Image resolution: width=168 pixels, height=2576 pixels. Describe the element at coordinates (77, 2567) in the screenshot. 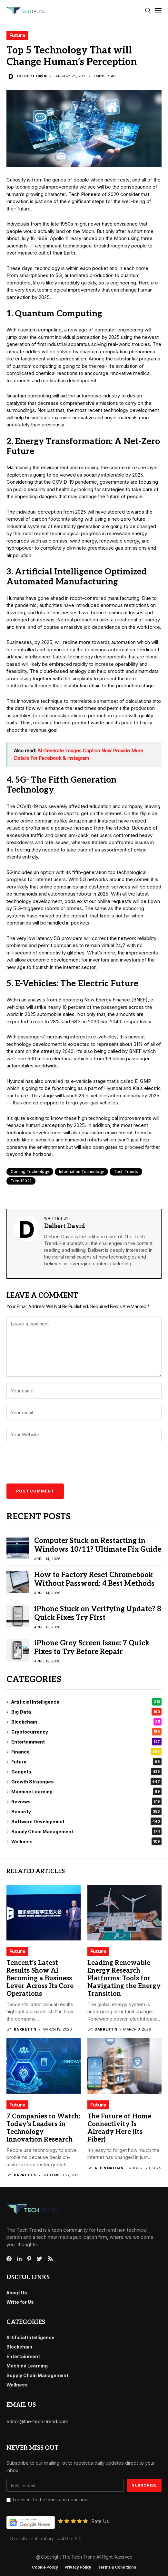

I see `Privacy Policy` at that location.